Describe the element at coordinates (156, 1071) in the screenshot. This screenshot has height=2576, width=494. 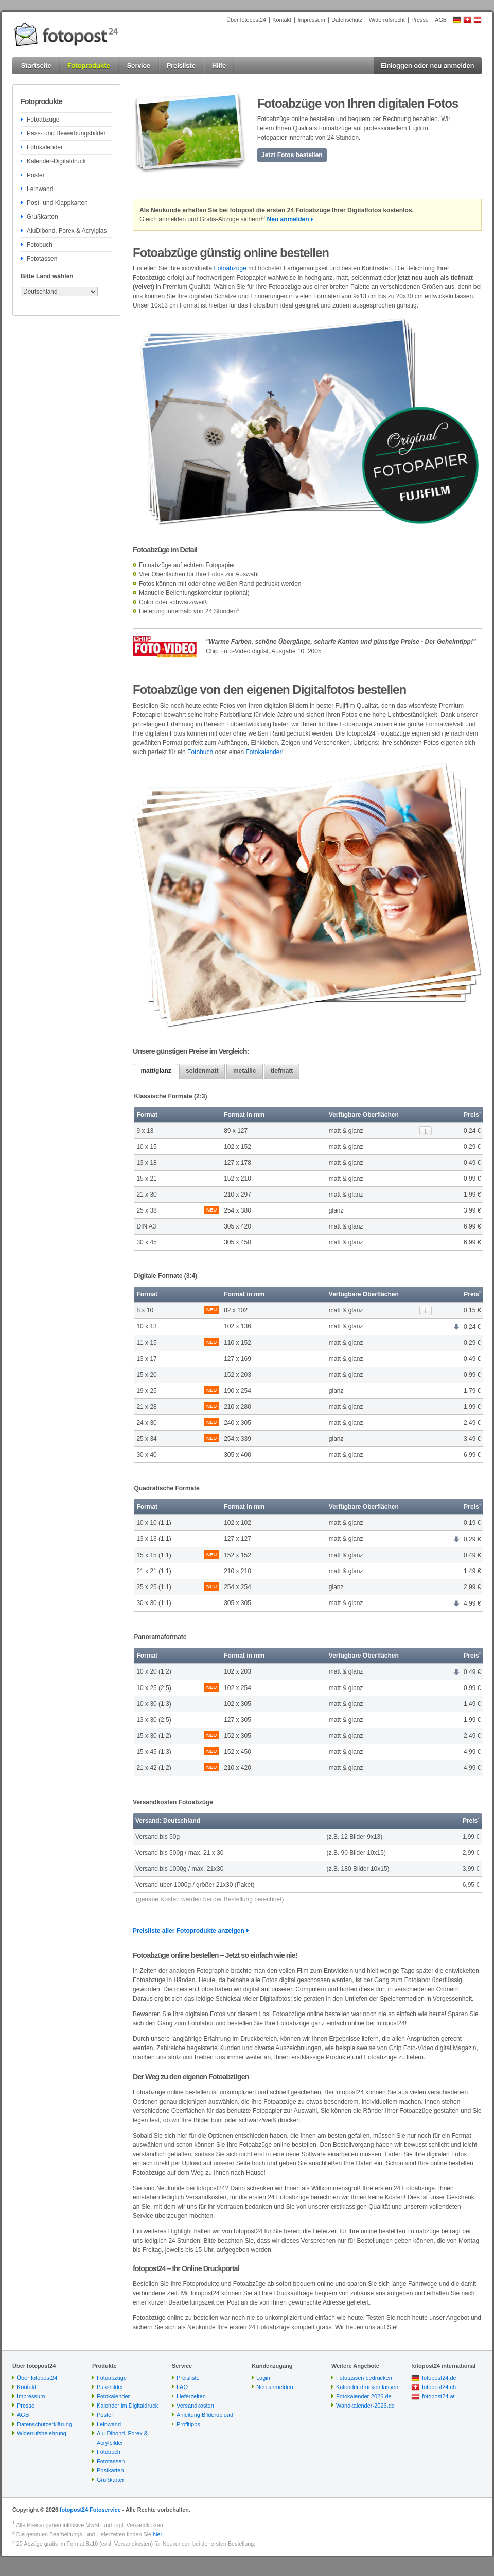
I see `[tab]` at that location.